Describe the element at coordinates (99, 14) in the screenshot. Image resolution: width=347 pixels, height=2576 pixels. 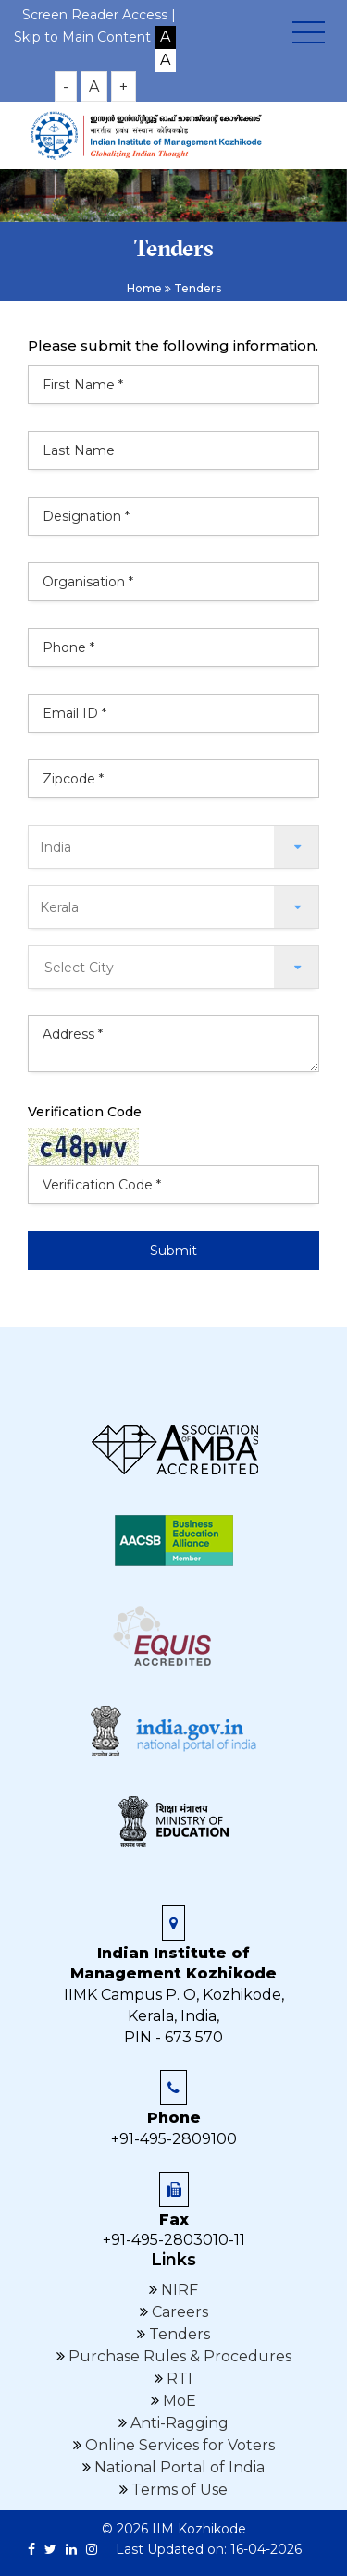
I see `Screen Reader Access |` at that location.